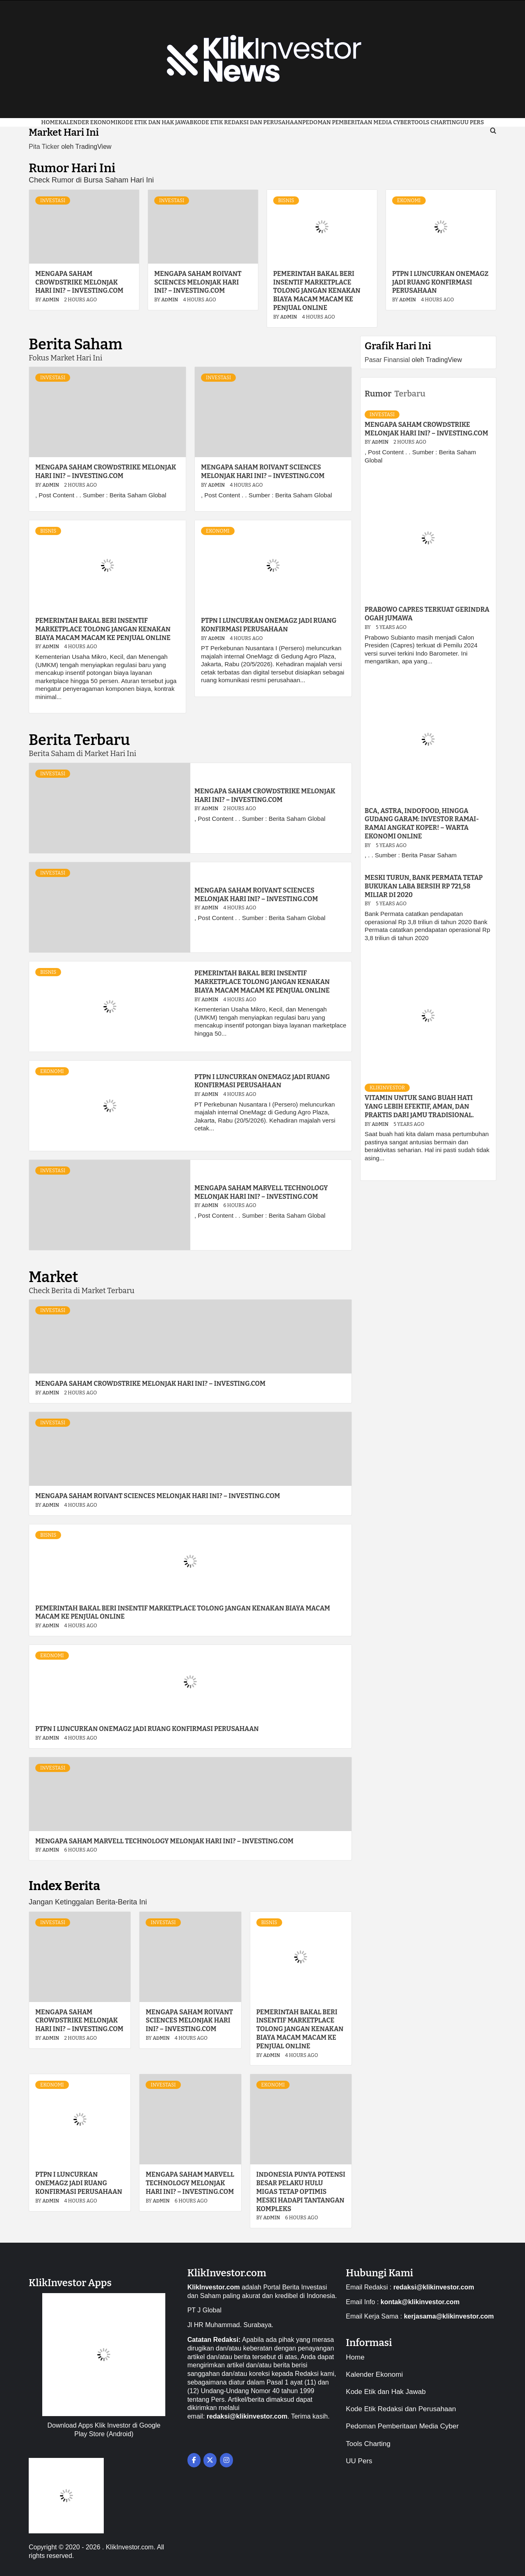 The image size is (525, 2576). I want to click on BCA, Astra, Indofood, hingga Gudang Garam: Investor Ramai-Ramai Angkat Koper! – Warta Ekonomi Online, so click(422, 823).